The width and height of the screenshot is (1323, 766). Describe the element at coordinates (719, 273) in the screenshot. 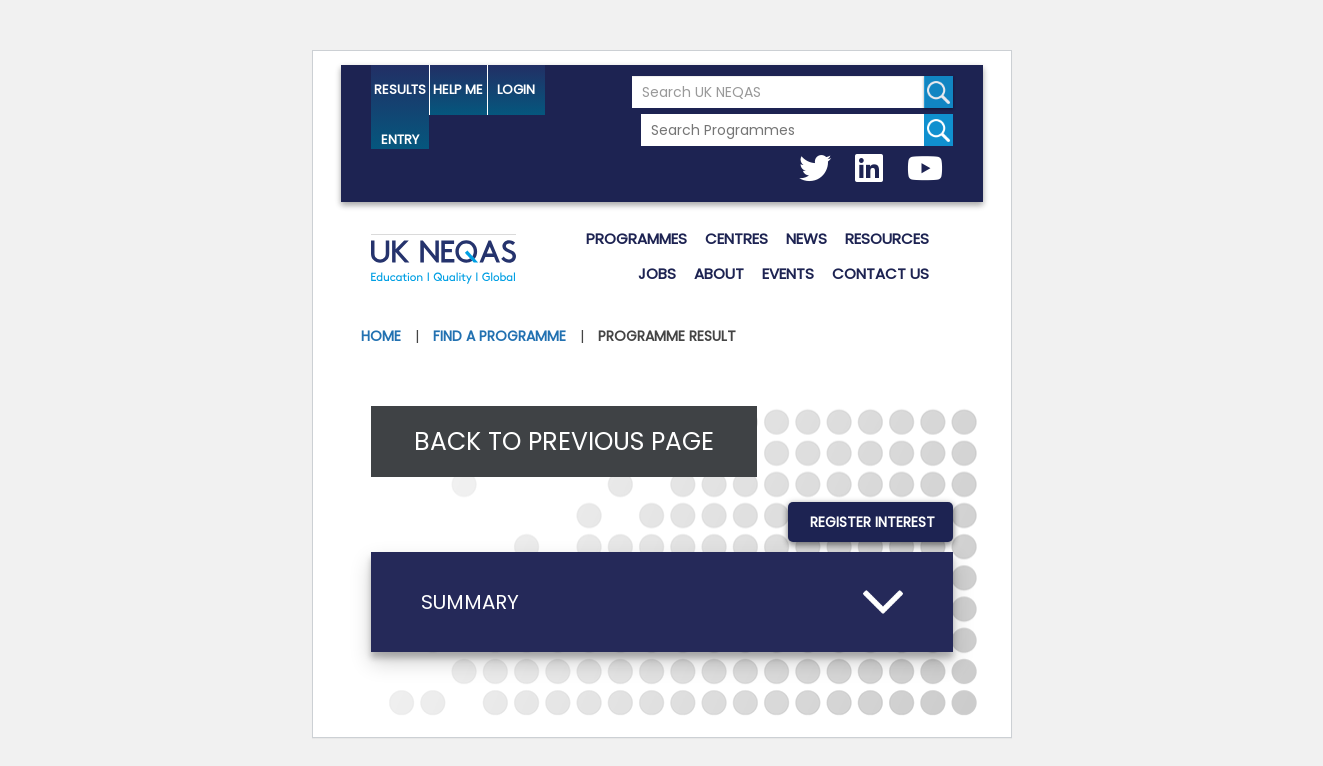

I see `About` at that location.